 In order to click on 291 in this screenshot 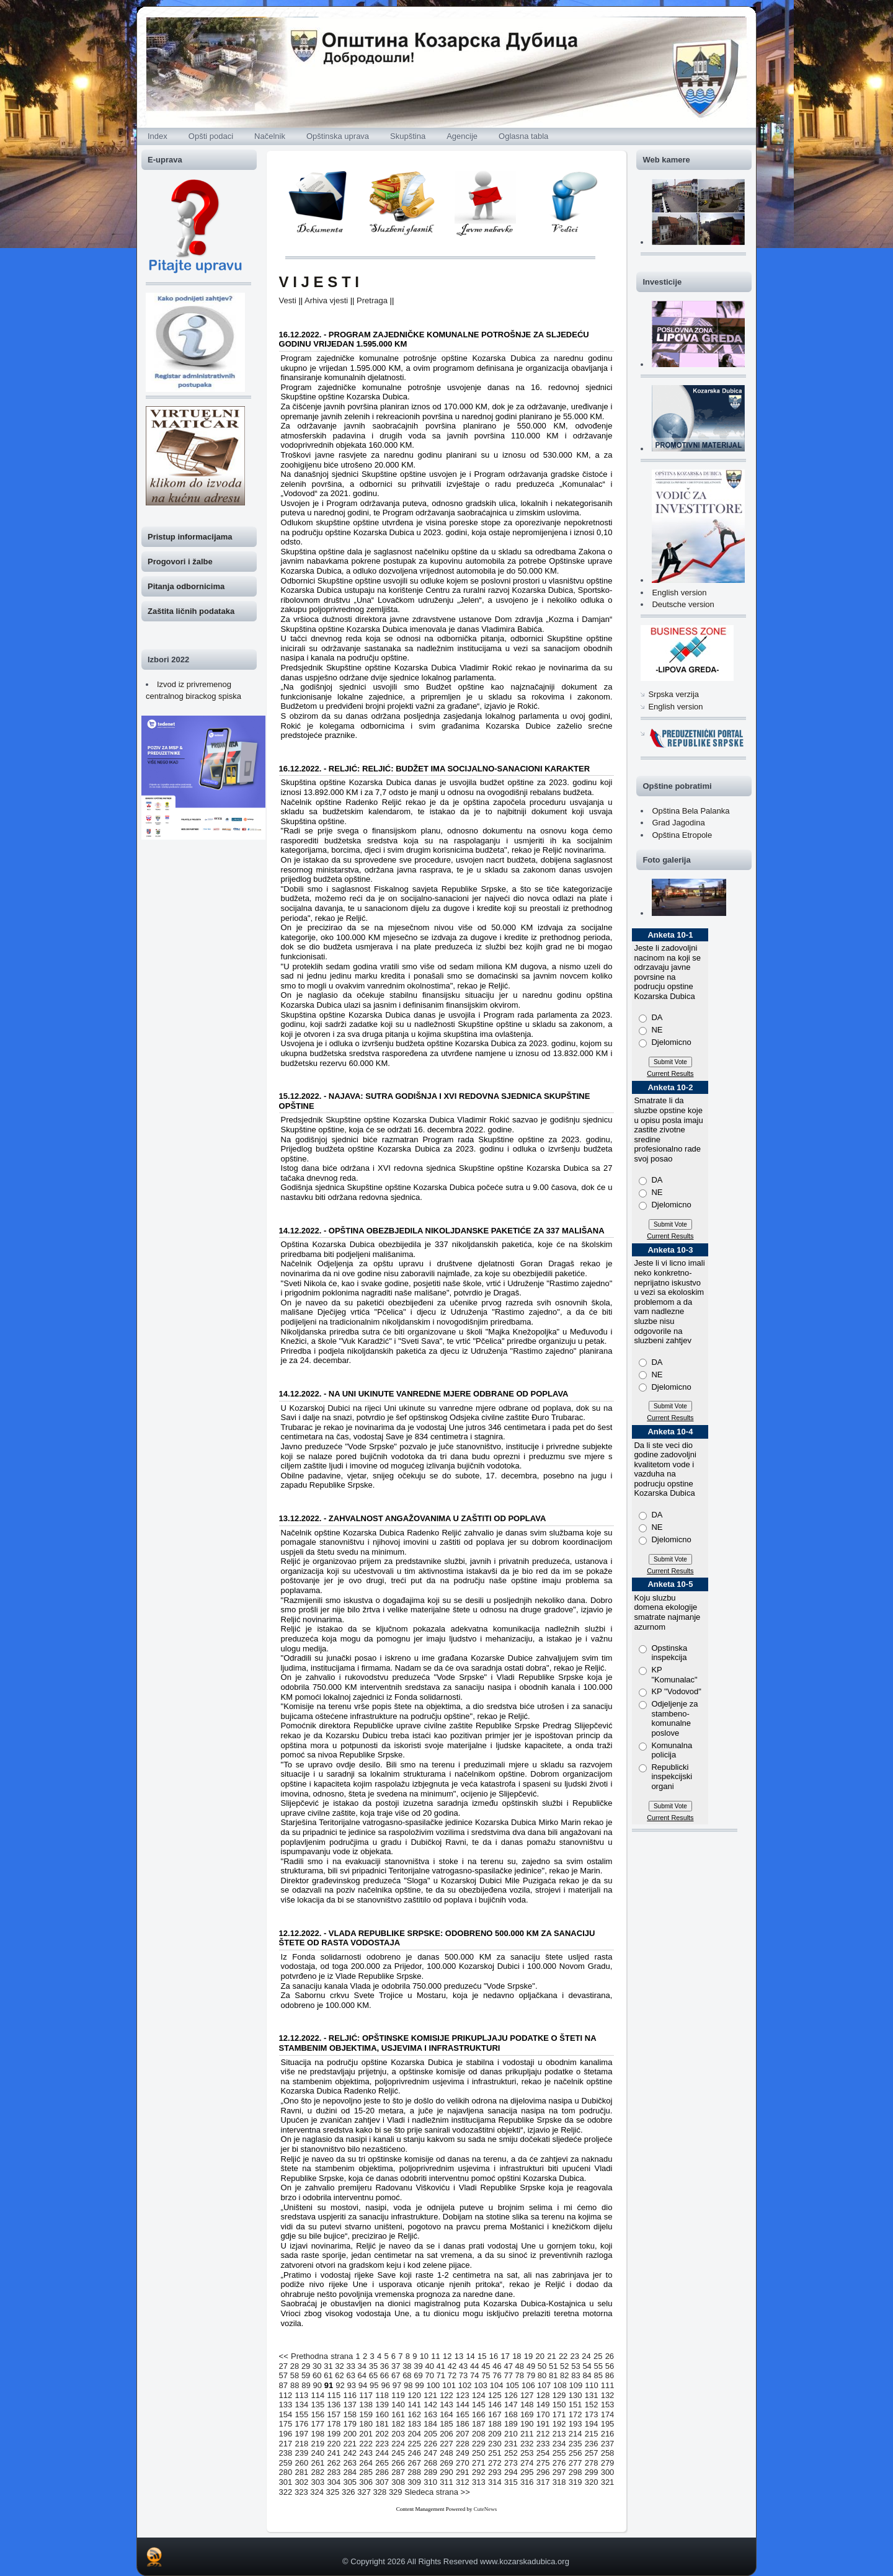, I will do `click(462, 2472)`.